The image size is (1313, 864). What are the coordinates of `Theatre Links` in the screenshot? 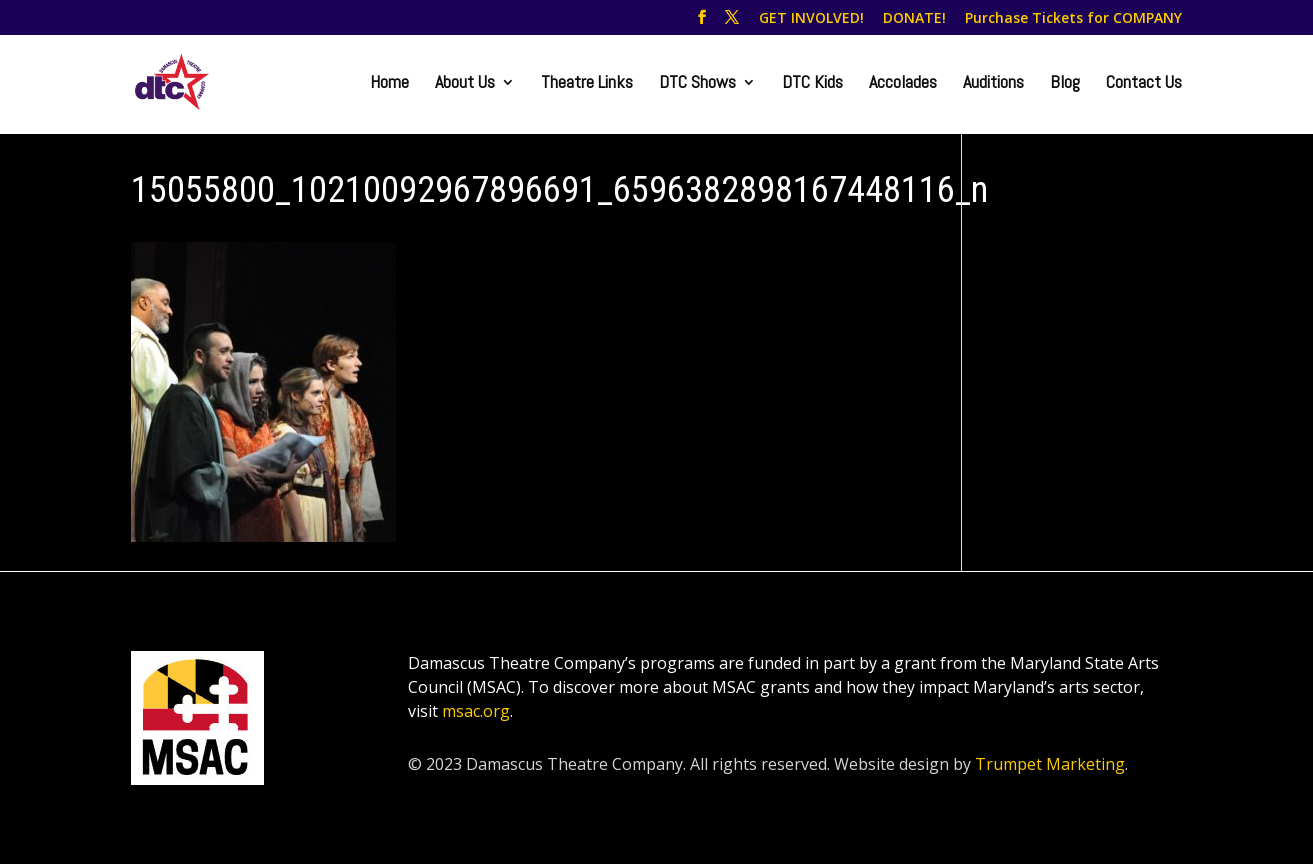 It's located at (587, 84).